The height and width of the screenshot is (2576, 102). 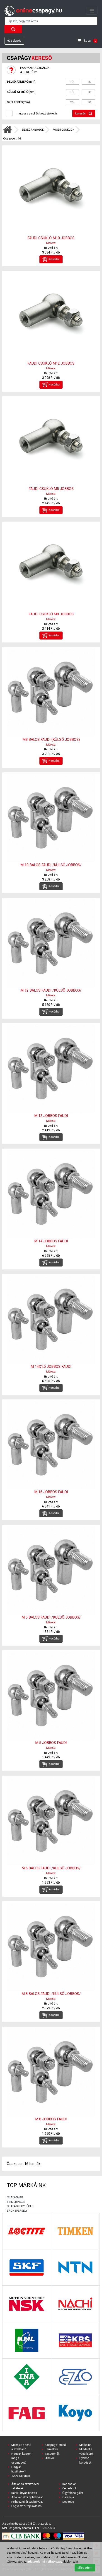 What do you see at coordinates (69, 2488) in the screenshot?
I see `Cégadatok` at bounding box center [69, 2488].